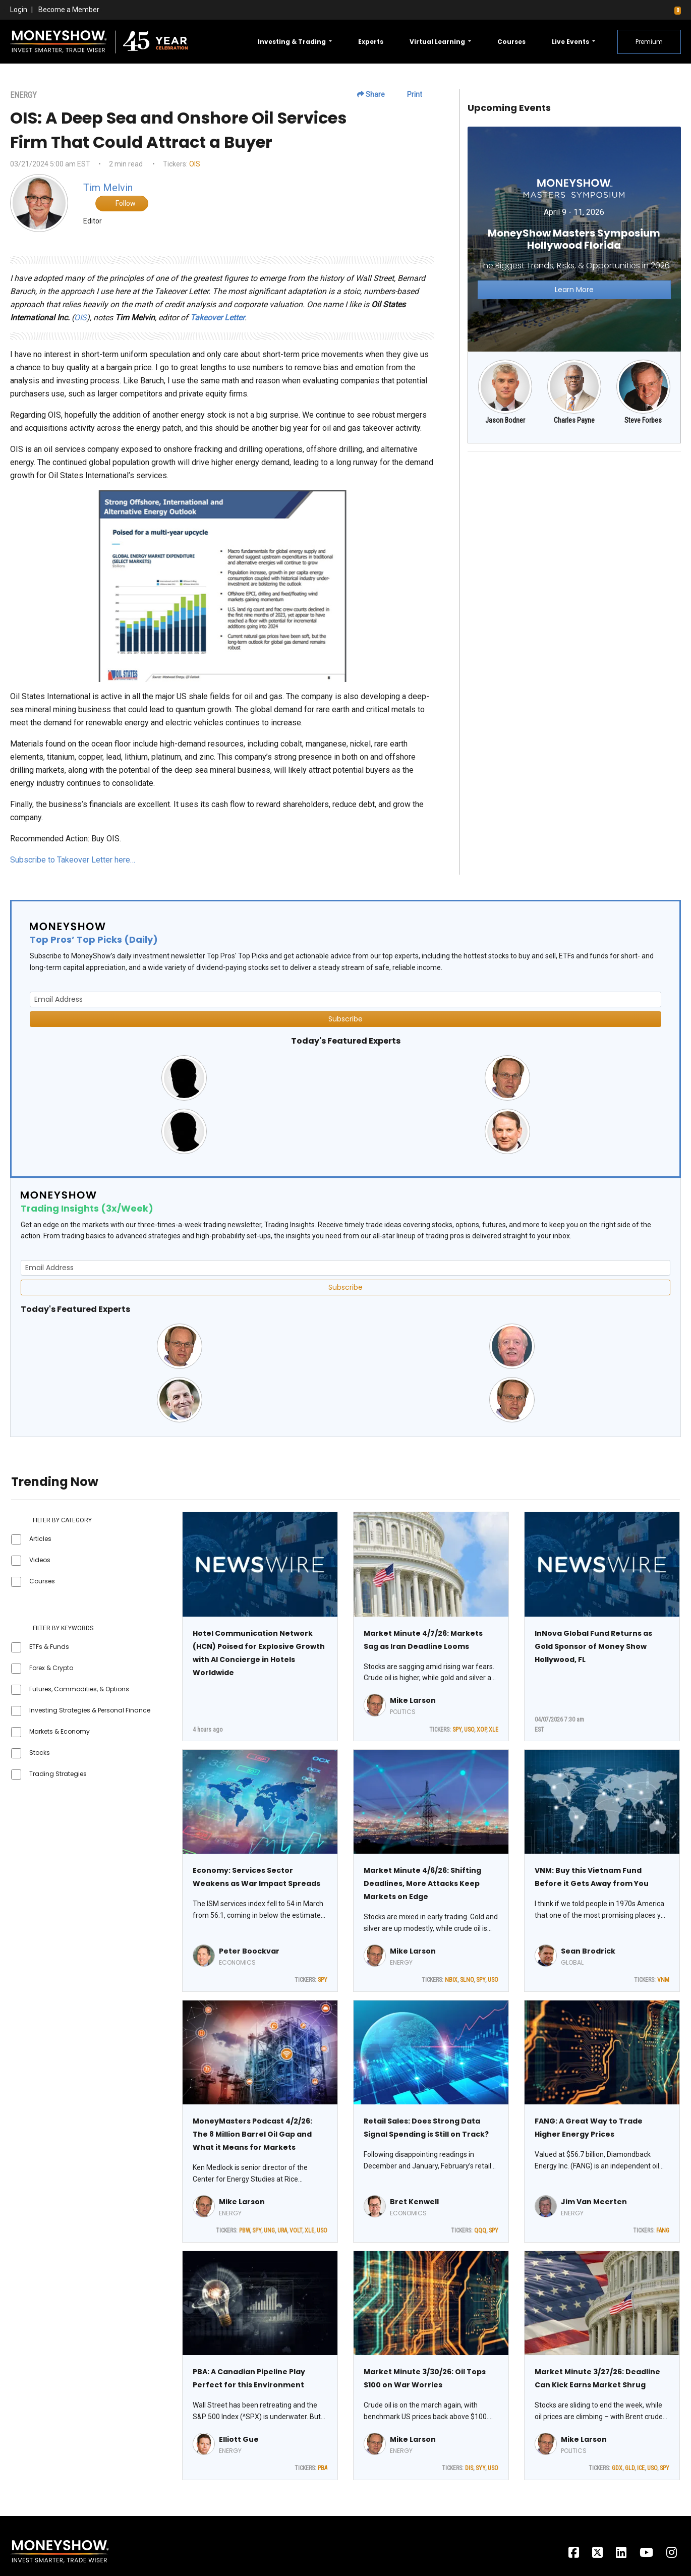  What do you see at coordinates (269, 2230) in the screenshot?
I see `UNG` at bounding box center [269, 2230].